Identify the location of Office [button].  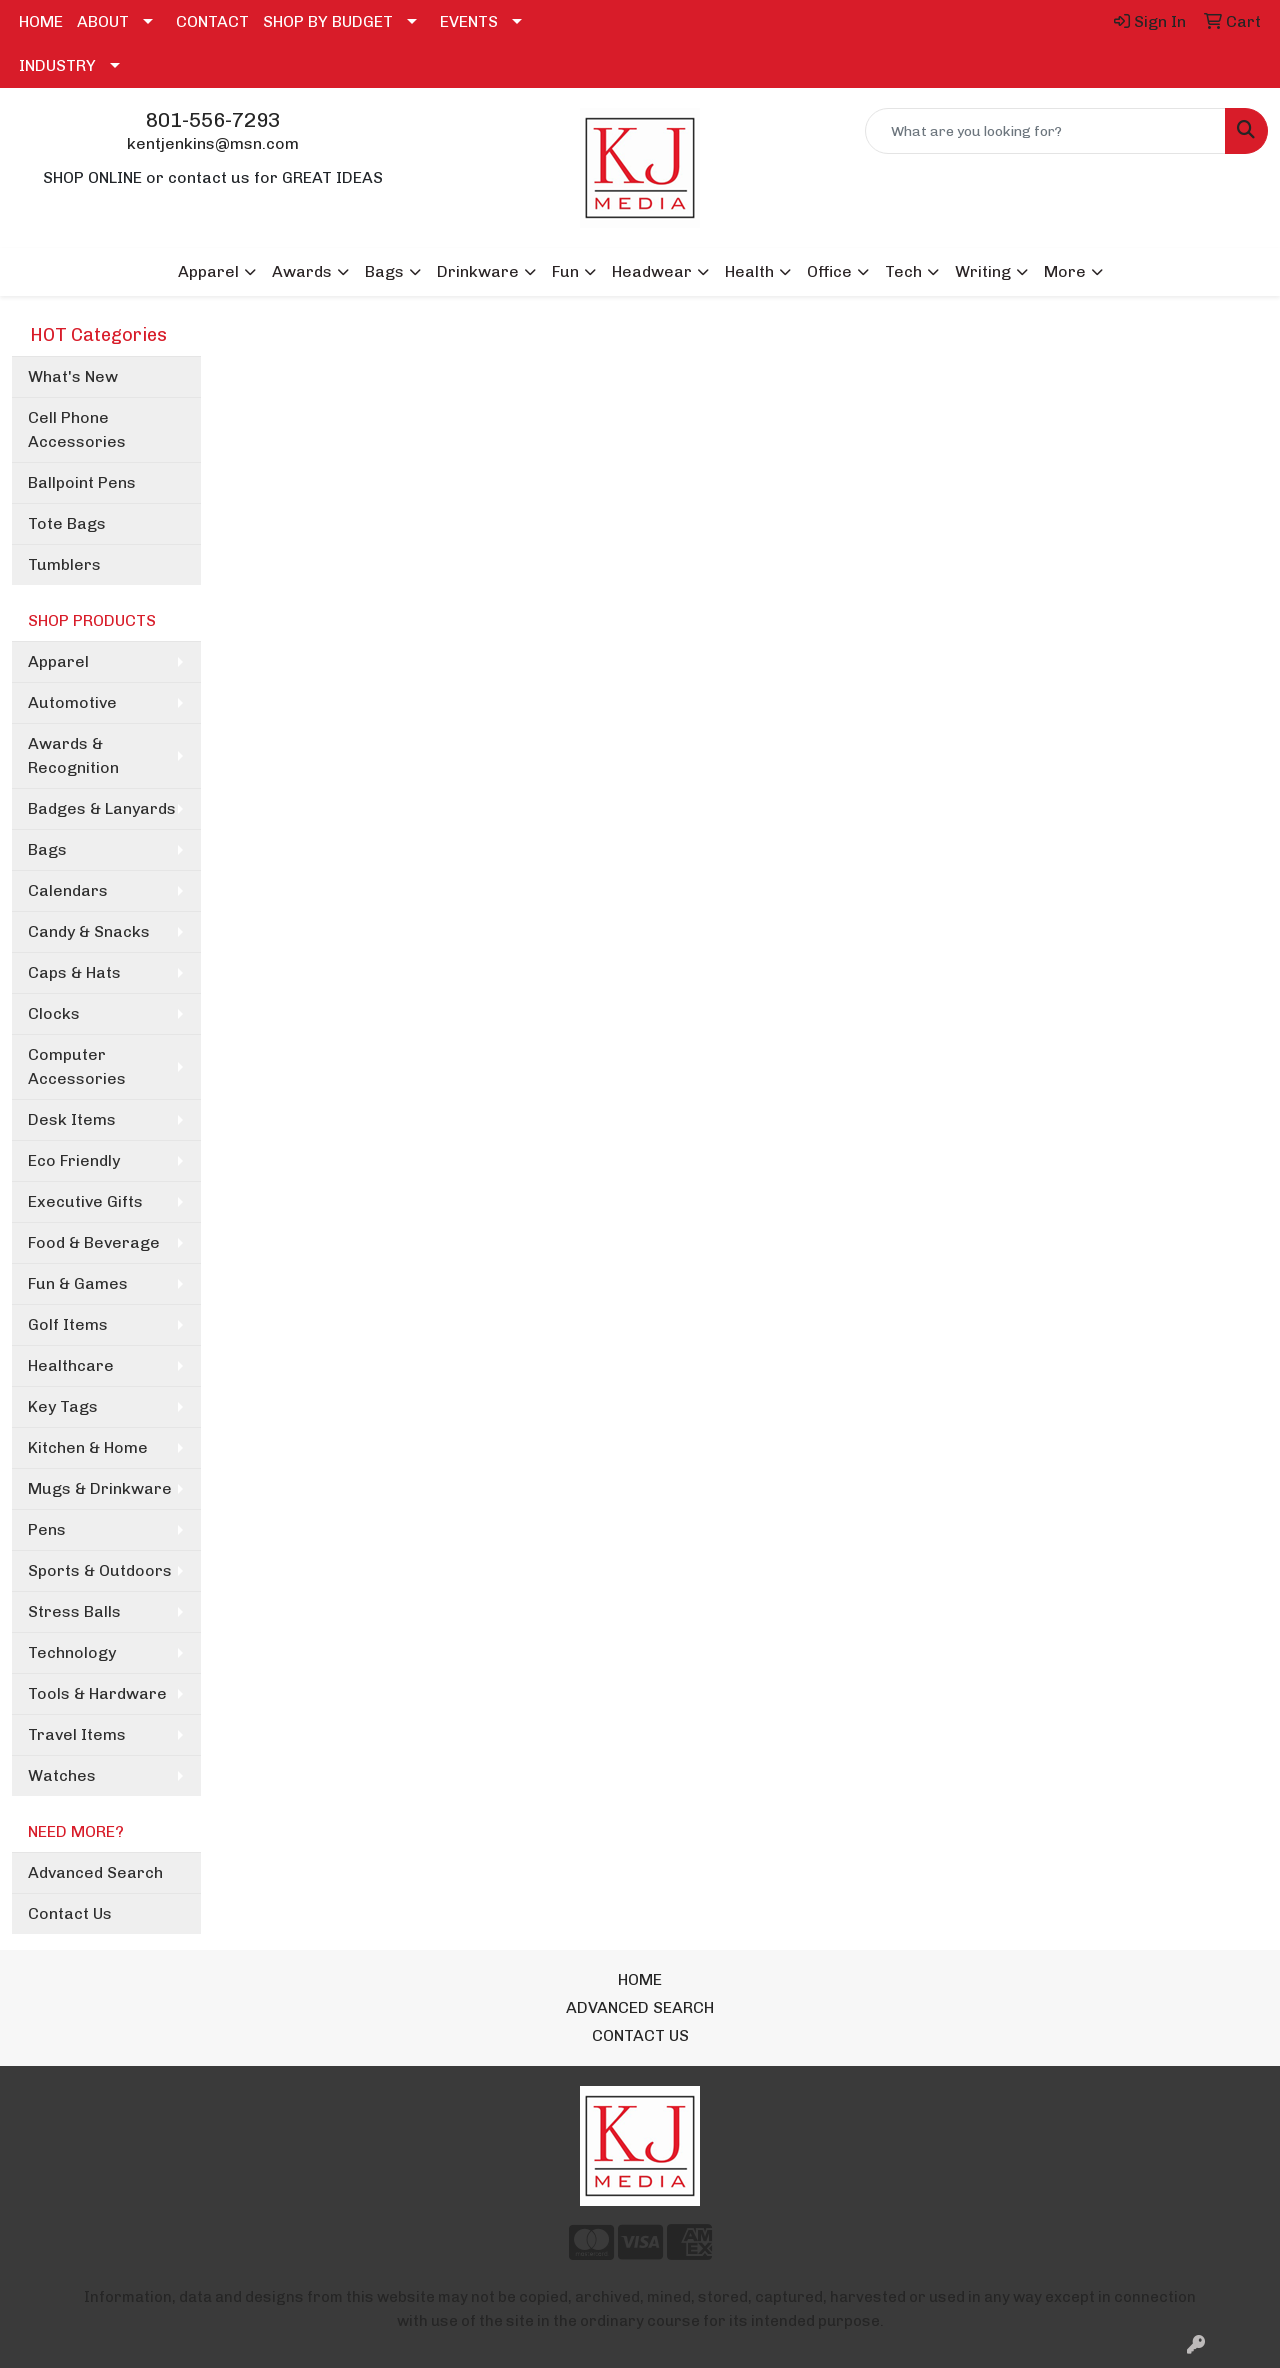
(829, 271).